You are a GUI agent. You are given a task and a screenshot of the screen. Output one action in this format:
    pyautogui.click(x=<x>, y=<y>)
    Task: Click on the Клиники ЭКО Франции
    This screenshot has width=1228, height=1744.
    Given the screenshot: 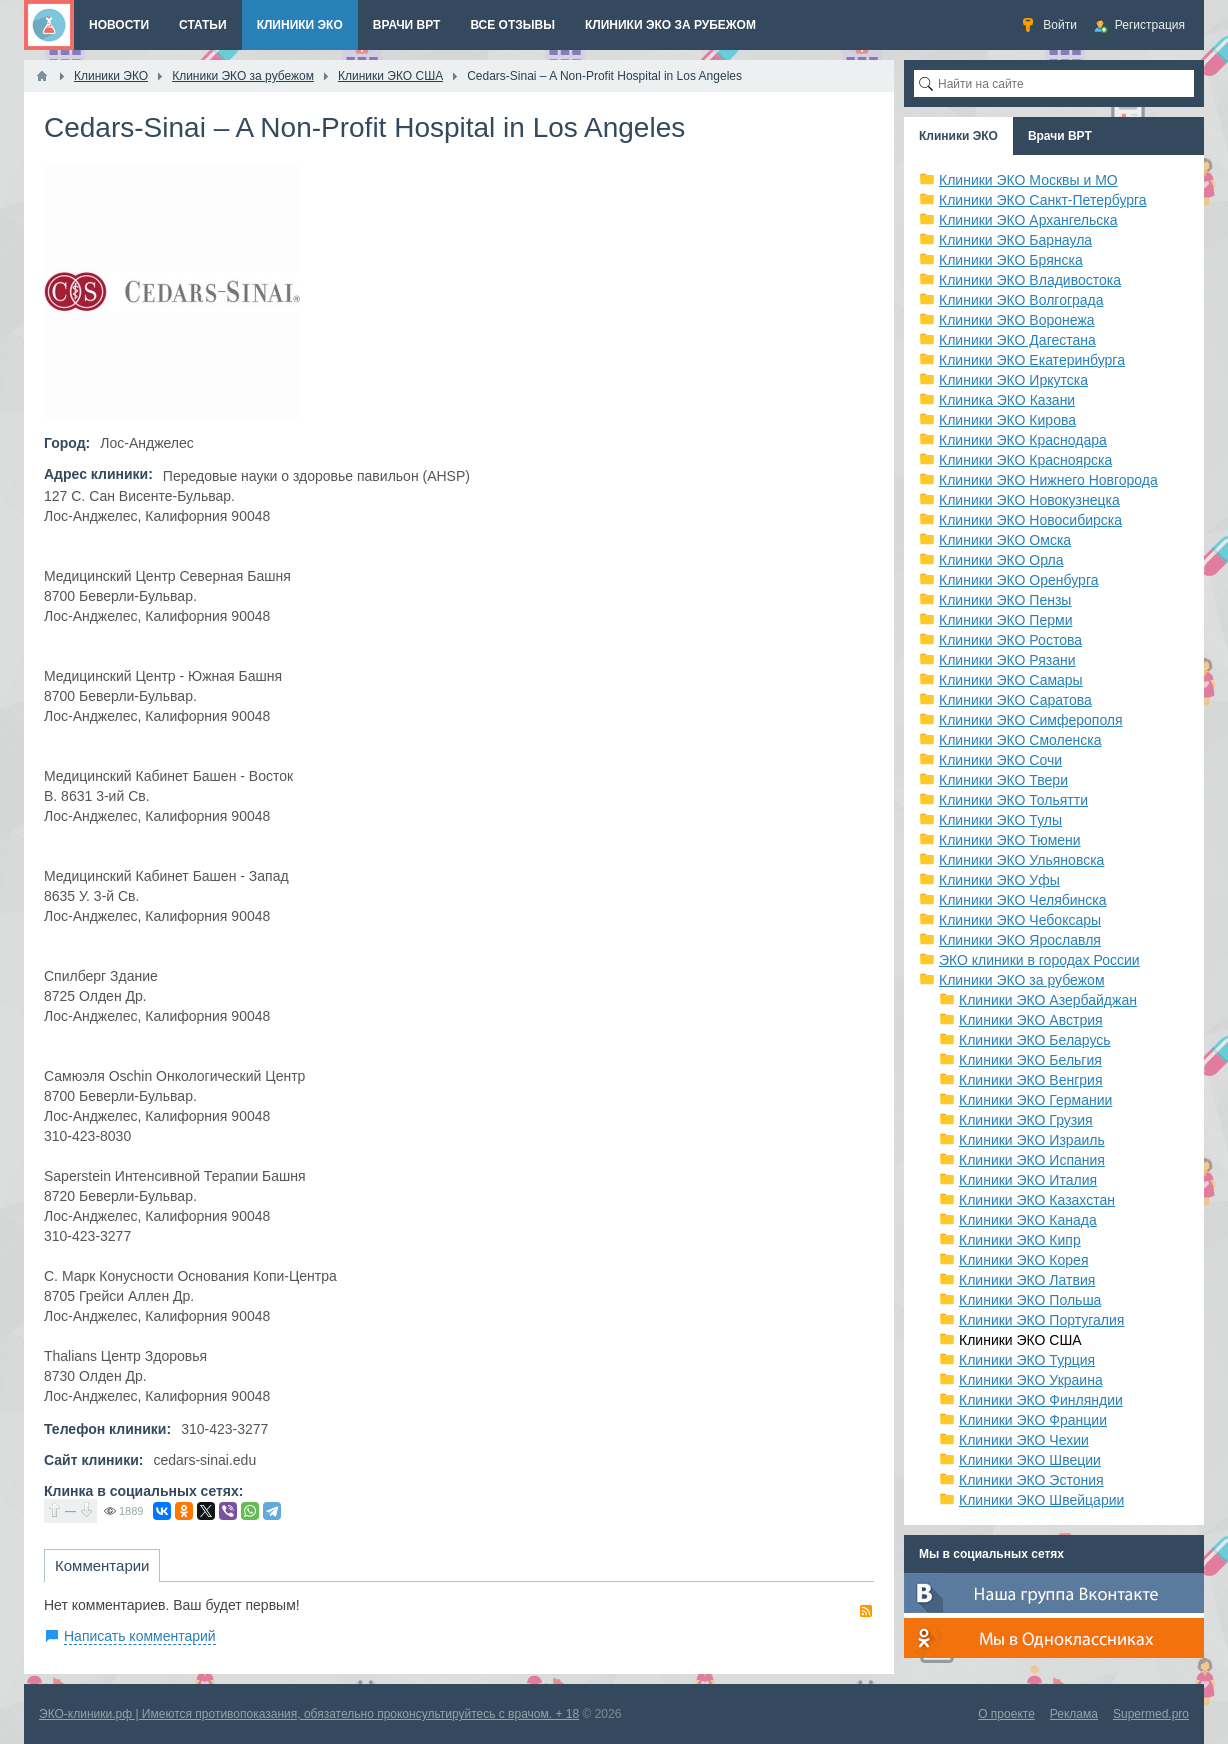 What is the action you would take?
    pyautogui.click(x=1033, y=1420)
    